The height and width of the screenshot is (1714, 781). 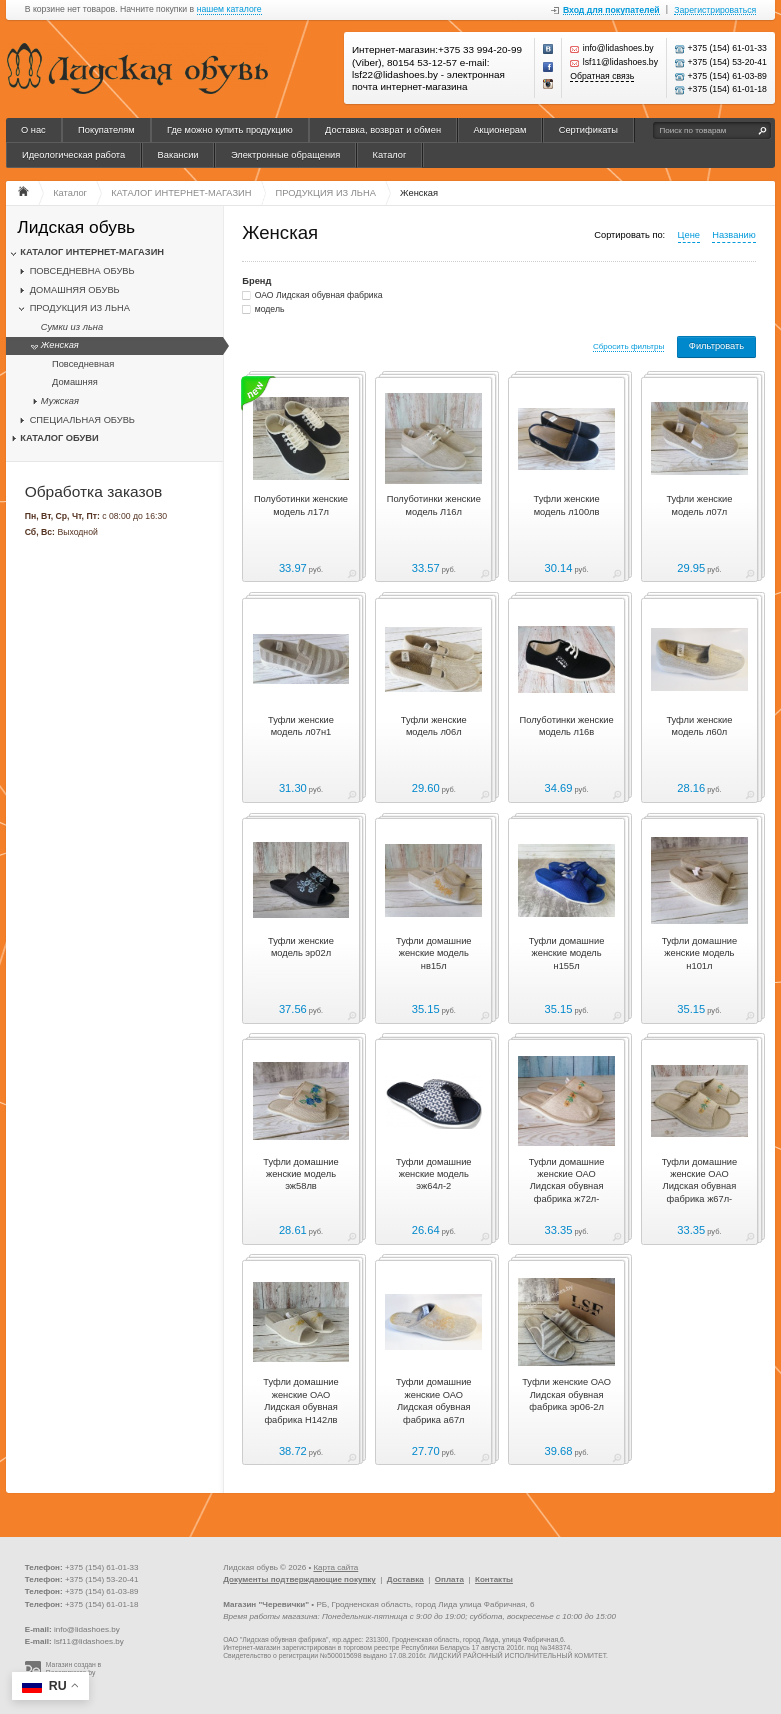 I want to click on Туфли домашние женские ОАО Лидская обувная фабрика Н142лв, so click(x=300, y=1400).